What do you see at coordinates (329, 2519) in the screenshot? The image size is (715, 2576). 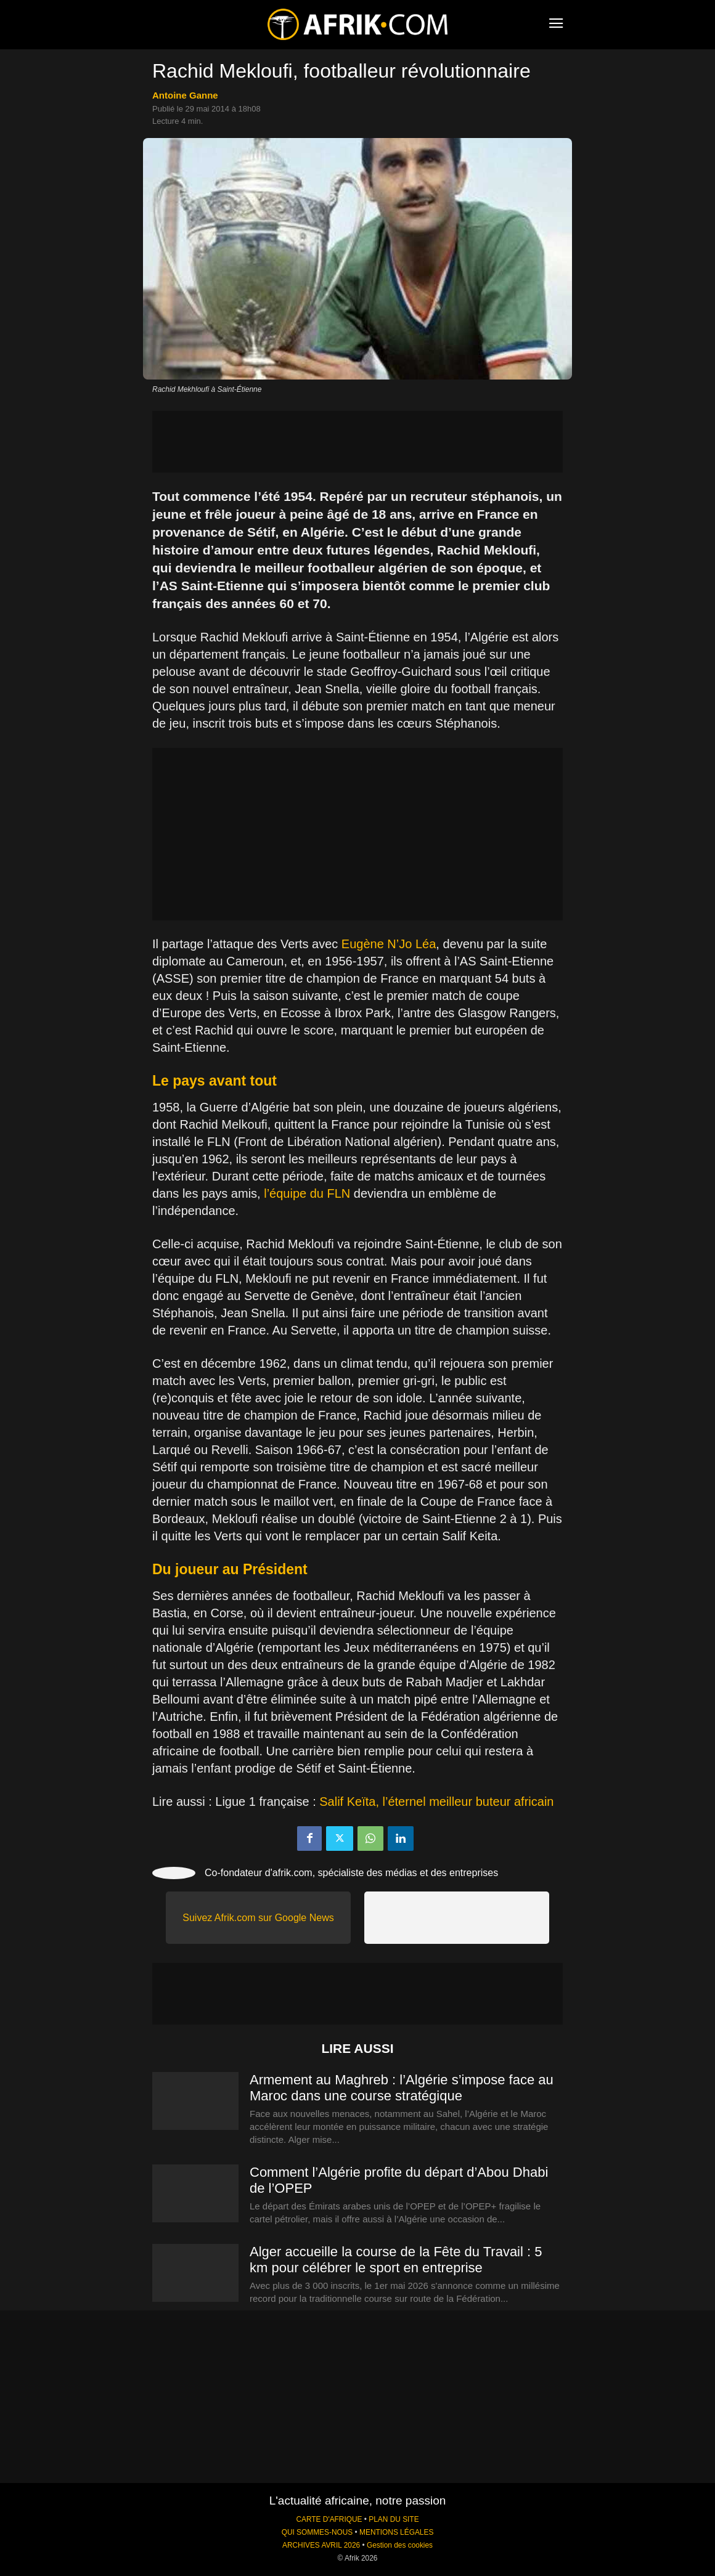 I see `CARTE D'AFRIQUE` at bounding box center [329, 2519].